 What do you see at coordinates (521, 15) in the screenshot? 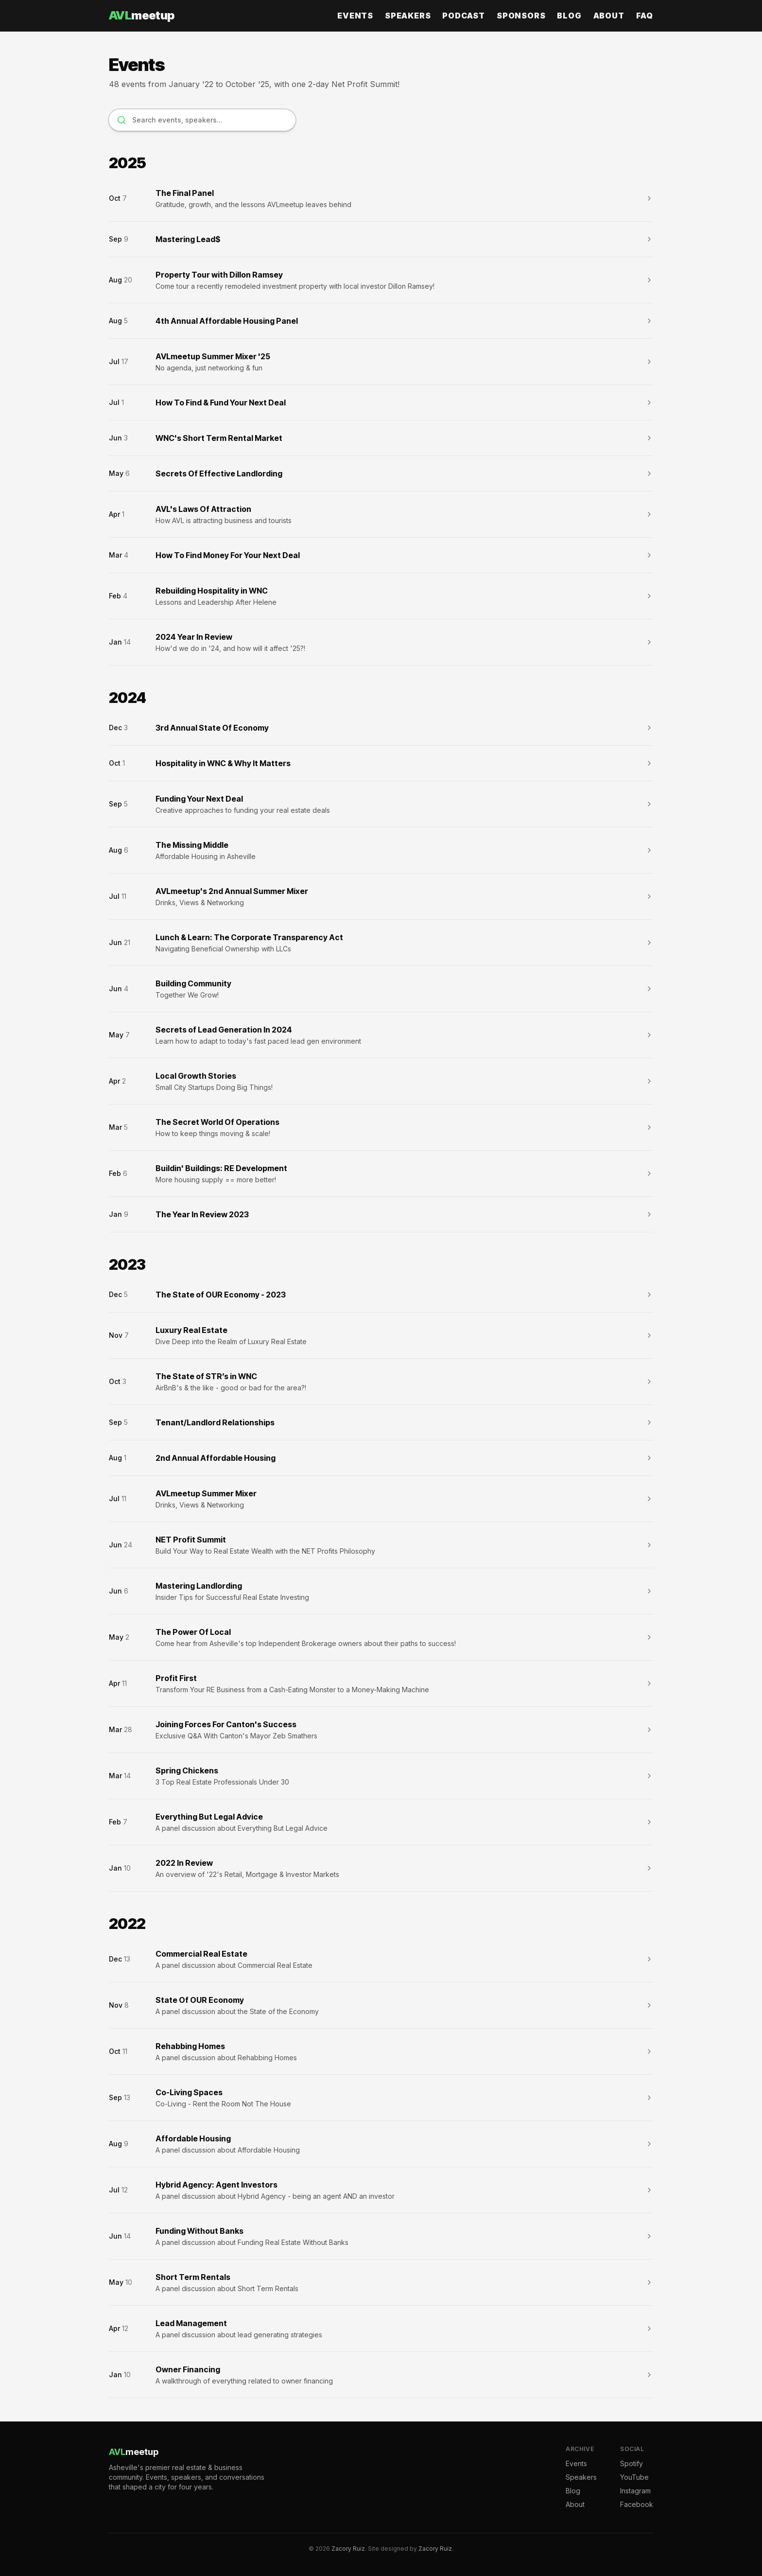
I see `Sponsors` at bounding box center [521, 15].